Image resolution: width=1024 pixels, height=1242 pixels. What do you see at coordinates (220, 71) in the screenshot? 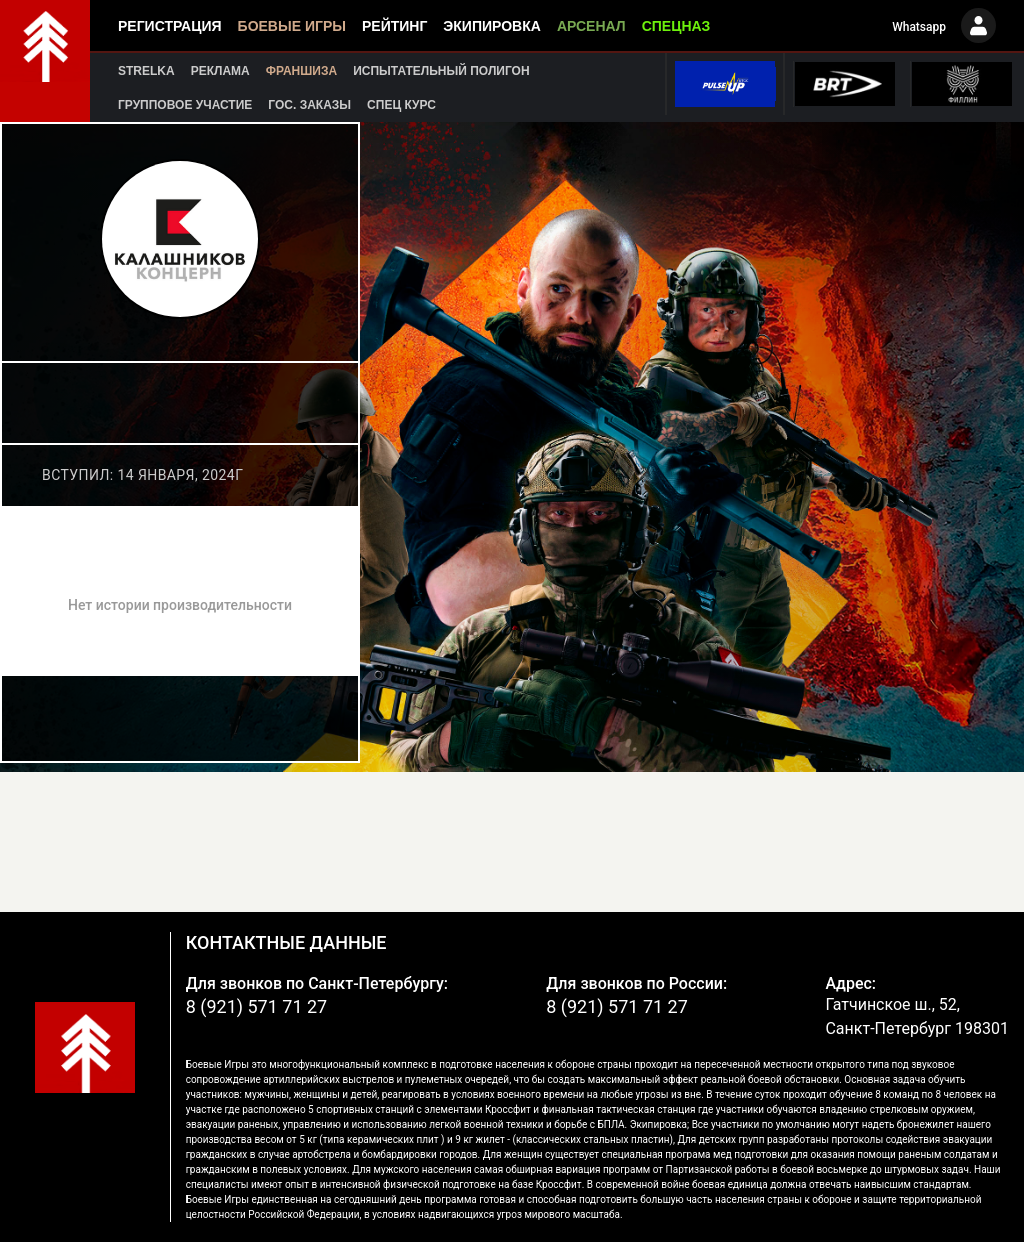
I see `Реклама` at bounding box center [220, 71].